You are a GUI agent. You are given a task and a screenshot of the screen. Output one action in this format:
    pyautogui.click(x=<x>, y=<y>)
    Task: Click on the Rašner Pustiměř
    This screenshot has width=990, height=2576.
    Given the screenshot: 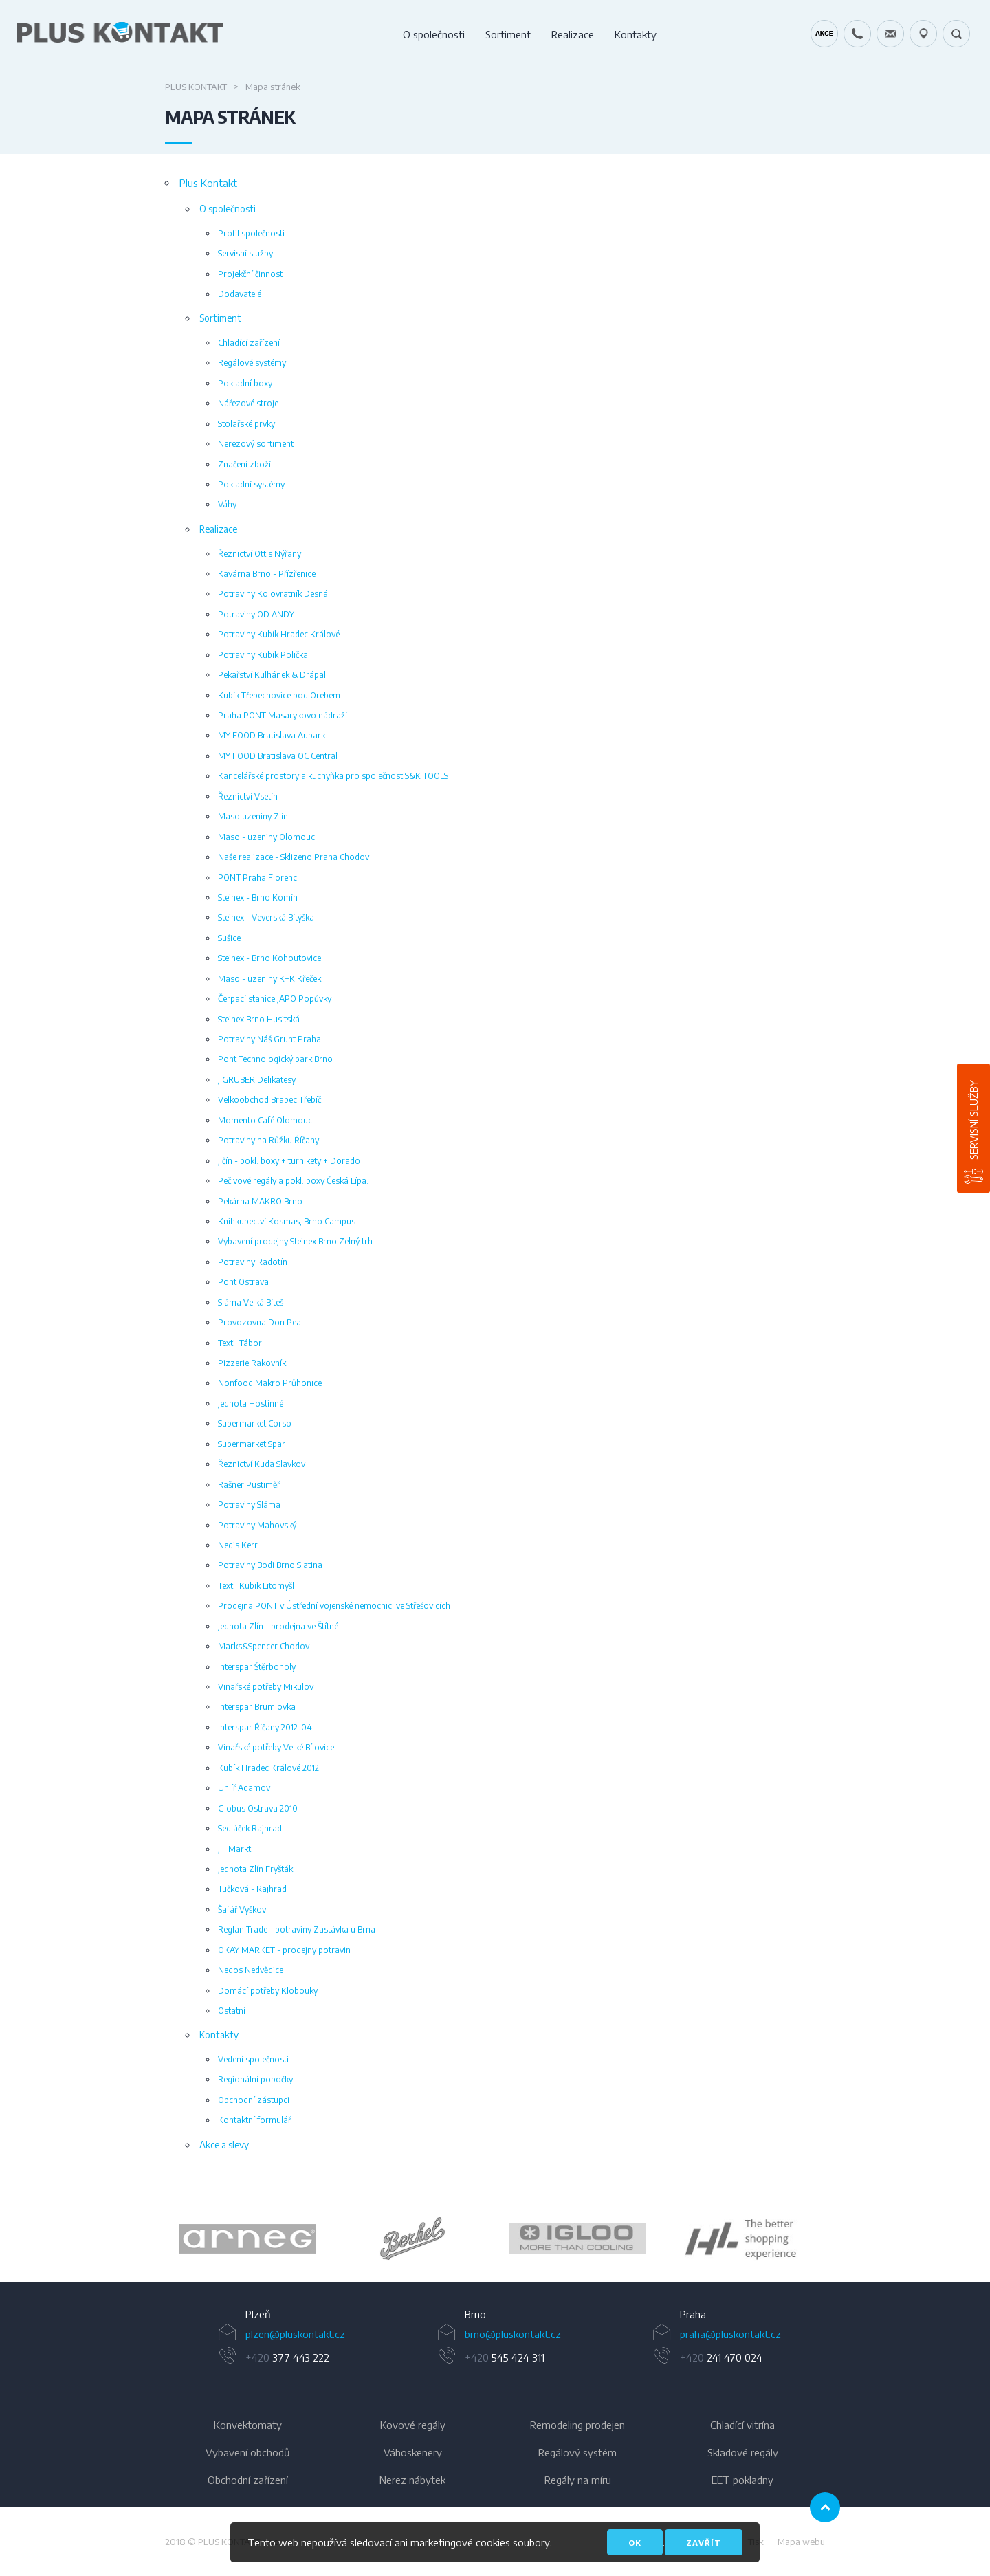 What is the action you would take?
    pyautogui.click(x=249, y=1484)
    